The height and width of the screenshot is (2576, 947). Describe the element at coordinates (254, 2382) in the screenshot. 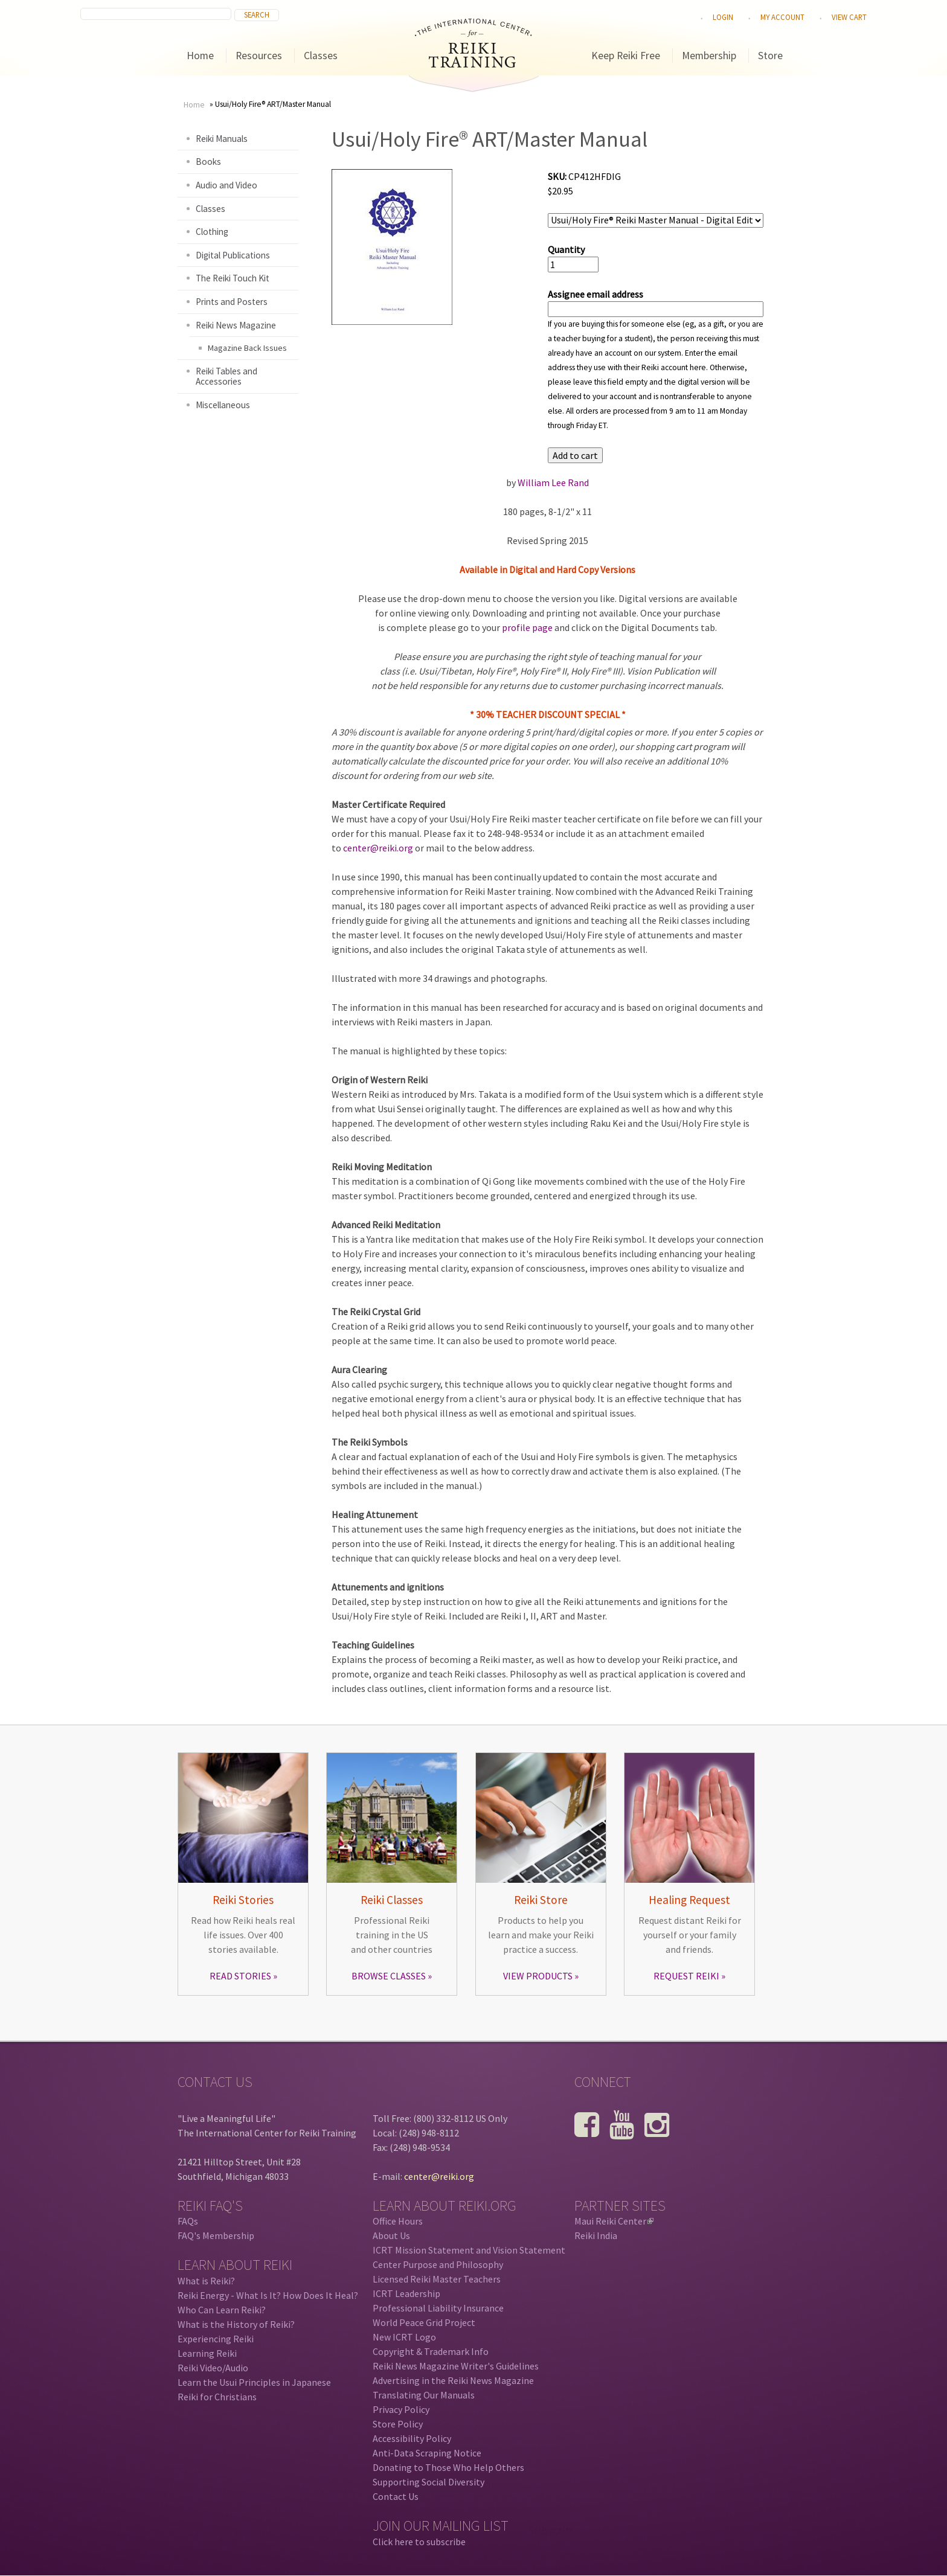

I see `Learn the Usui Principles in Japanese` at that location.